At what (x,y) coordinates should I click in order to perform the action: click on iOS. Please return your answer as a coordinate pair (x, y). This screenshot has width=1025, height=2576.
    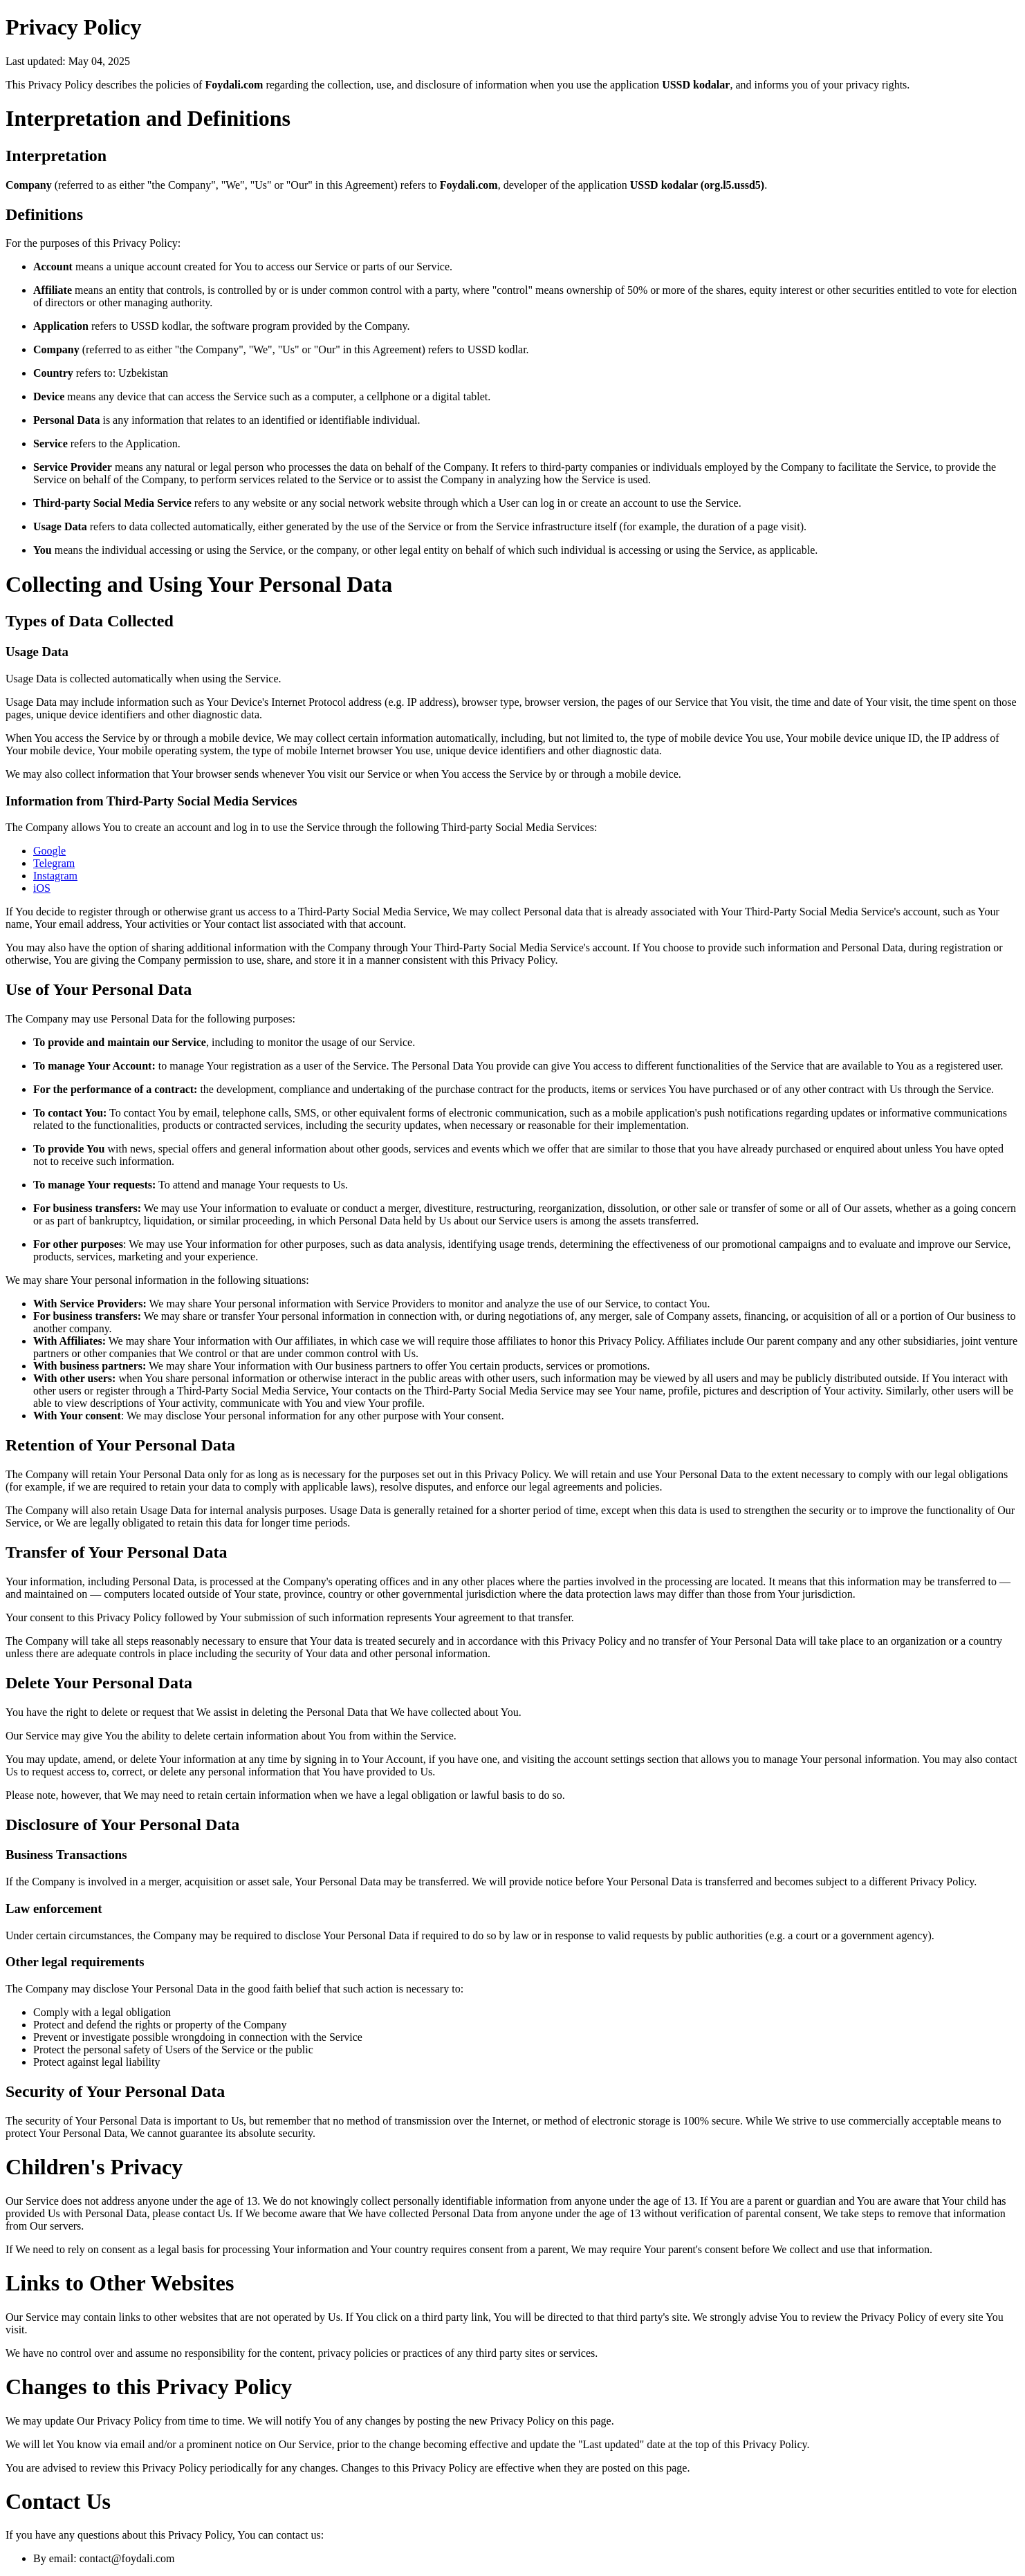
    Looking at the image, I should click on (41, 888).